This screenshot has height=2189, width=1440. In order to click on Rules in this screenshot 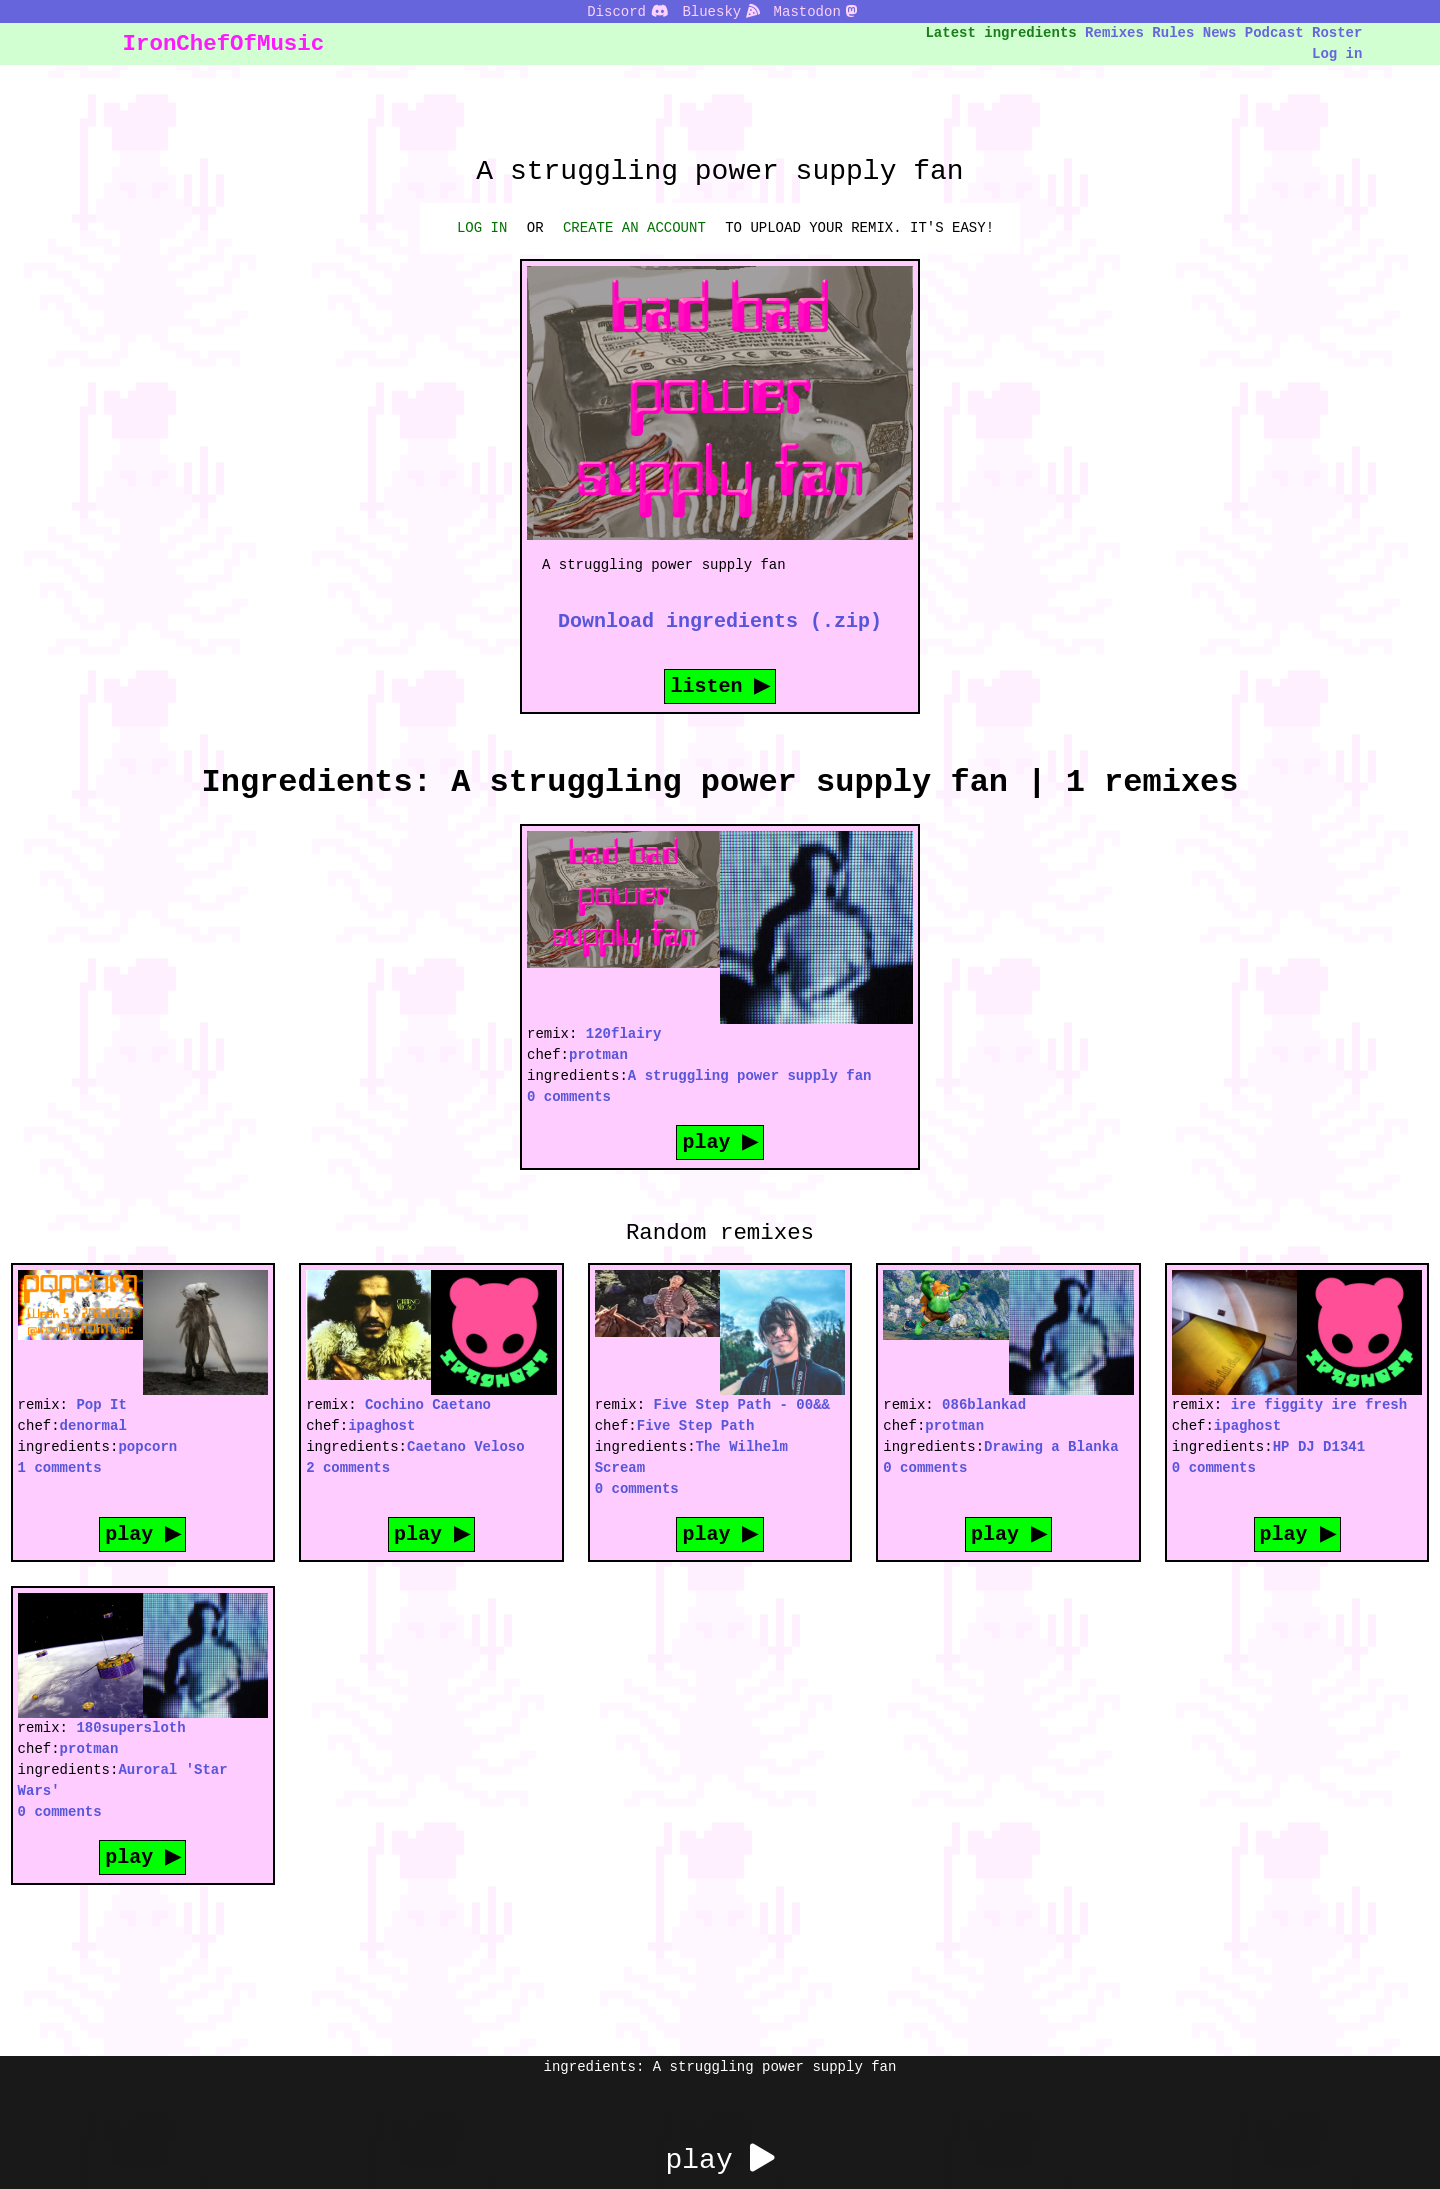, I will do `click(1173, 32)`.